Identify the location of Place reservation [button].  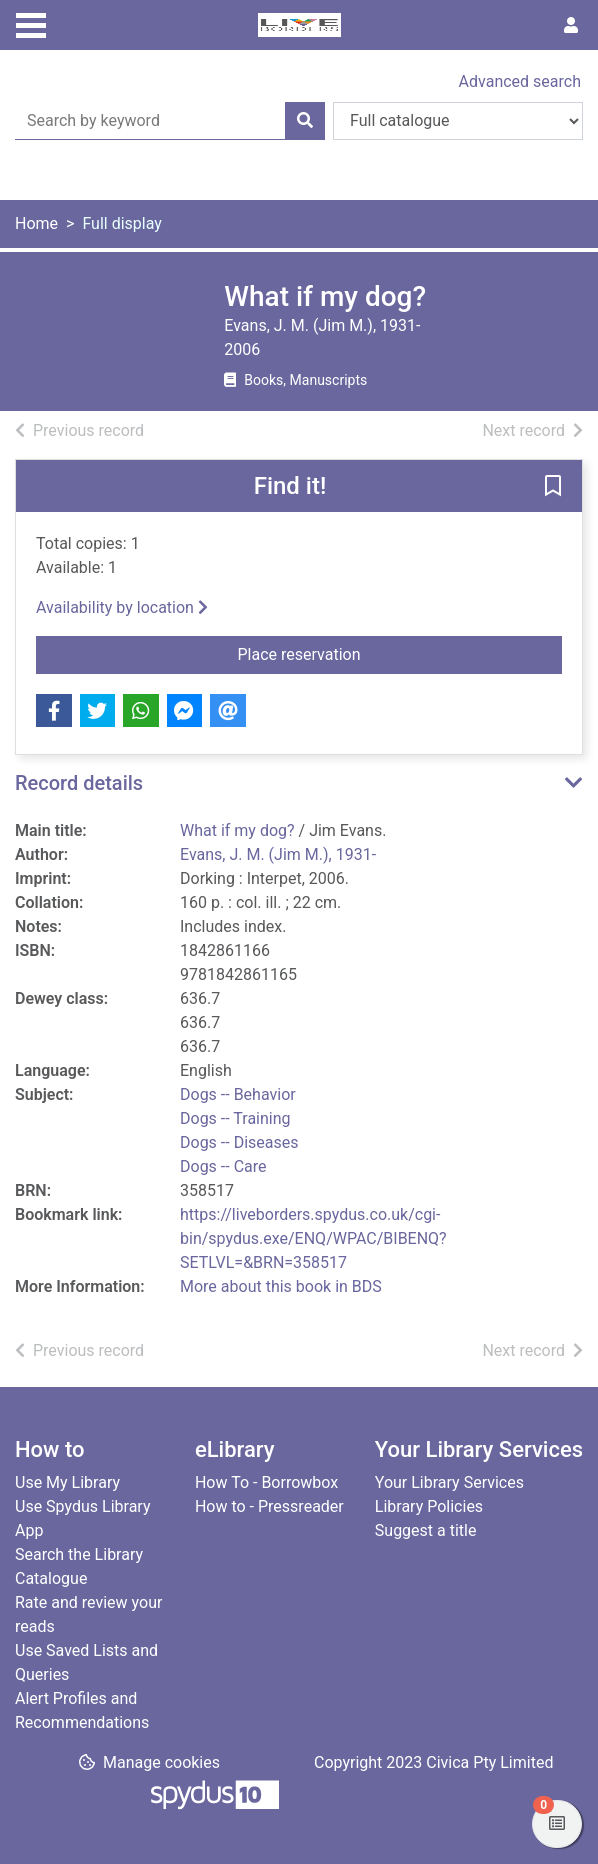
(368, 653).